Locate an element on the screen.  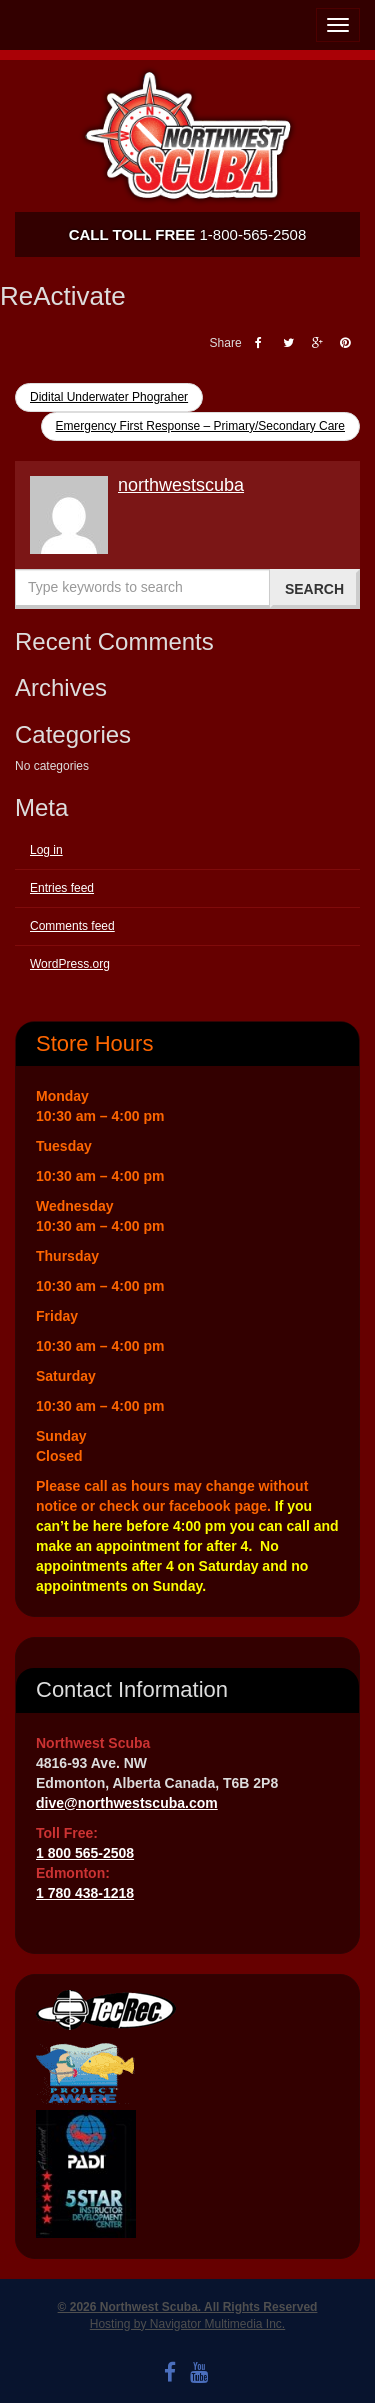
1-800-565-2508 is located at coordinates (188, 234).